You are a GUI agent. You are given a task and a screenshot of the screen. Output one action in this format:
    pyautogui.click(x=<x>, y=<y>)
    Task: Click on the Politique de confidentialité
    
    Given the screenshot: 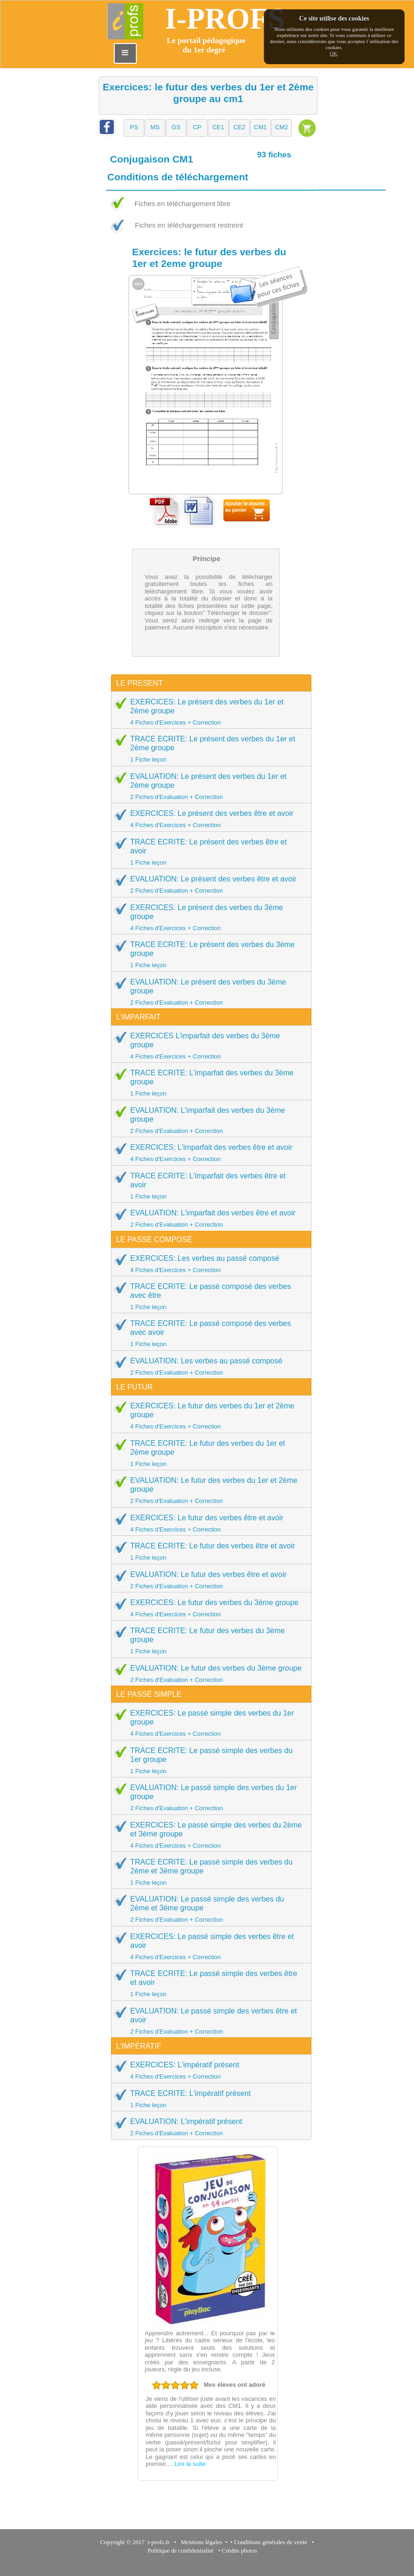 What is the action you would take?
    pyautogui.click(x=181, y=2550)
    